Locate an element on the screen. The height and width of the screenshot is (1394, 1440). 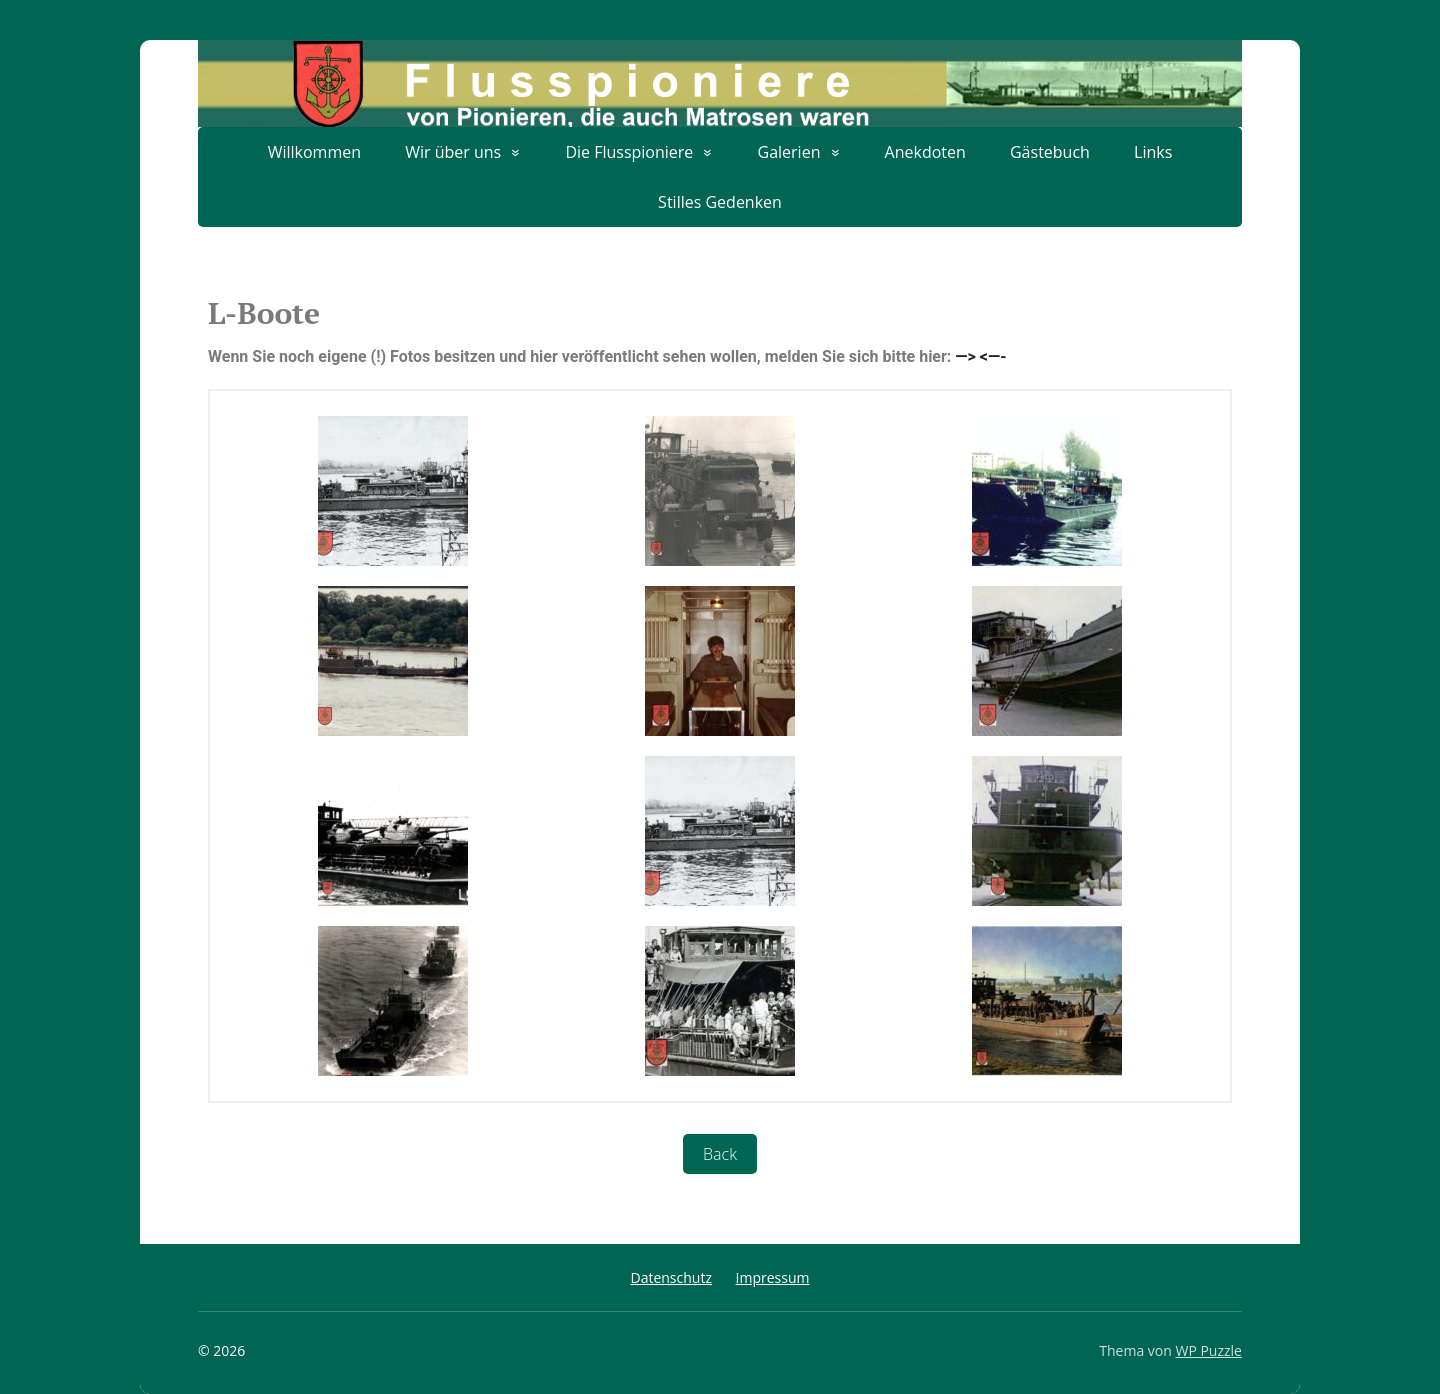
Impressum is located at coordinates (773, 1277).